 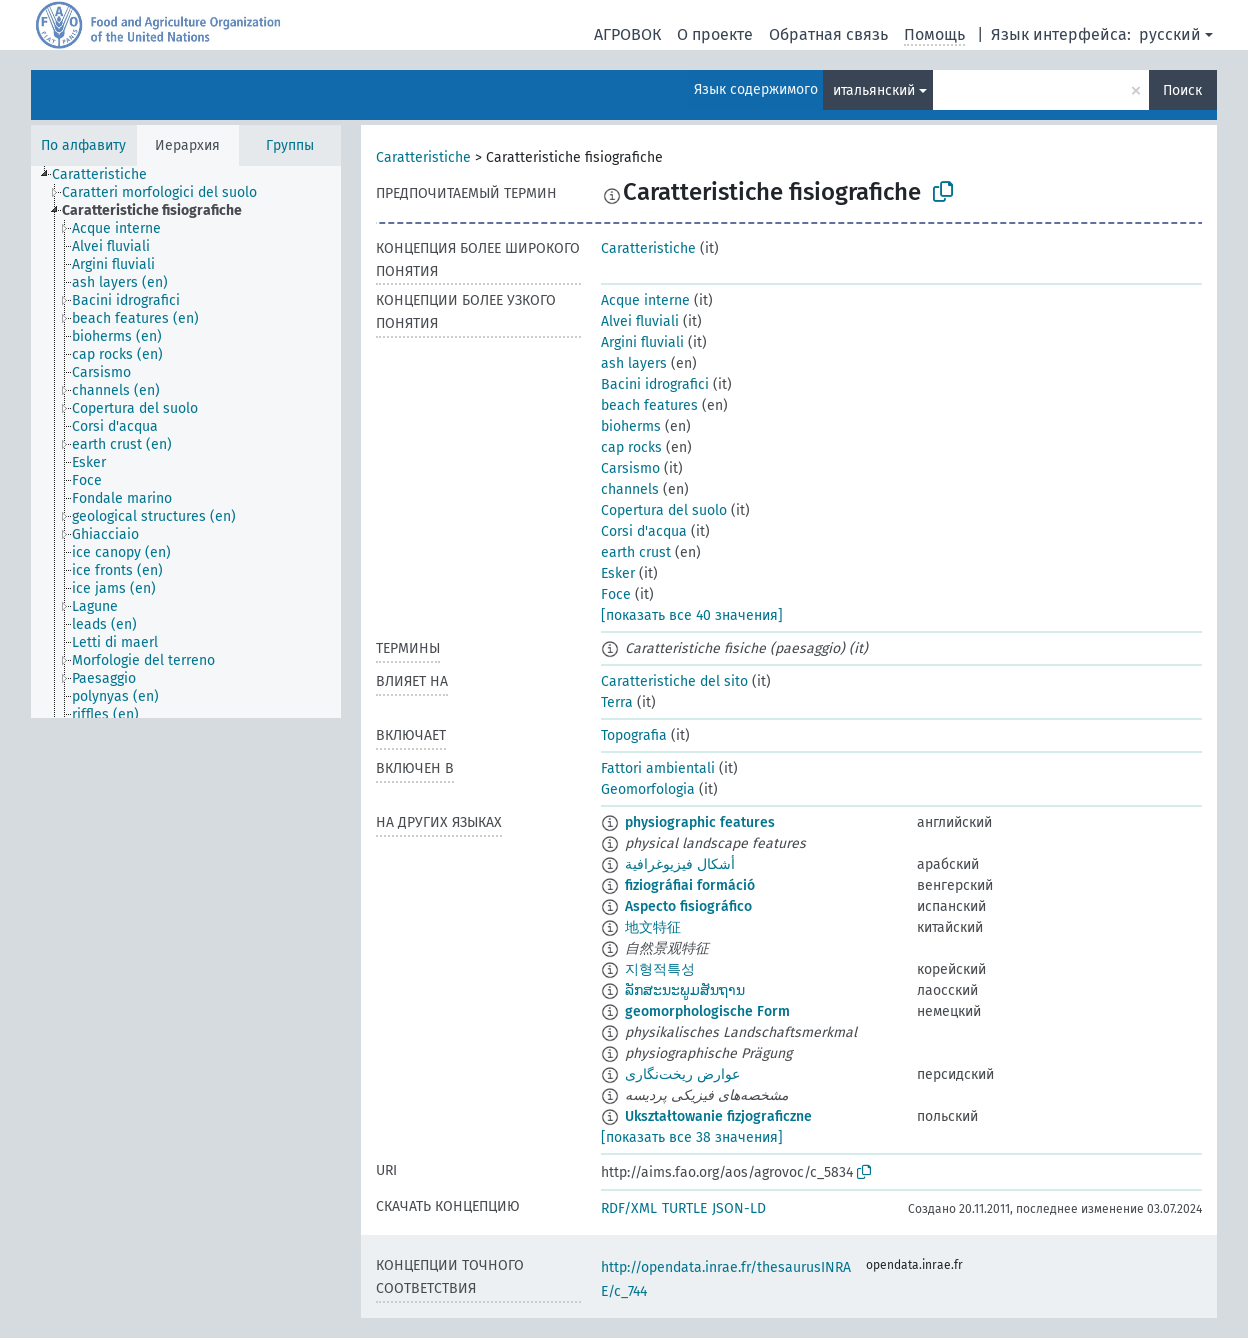 I want to click on fiziográfiai formáció, so click(x=690, y=885).